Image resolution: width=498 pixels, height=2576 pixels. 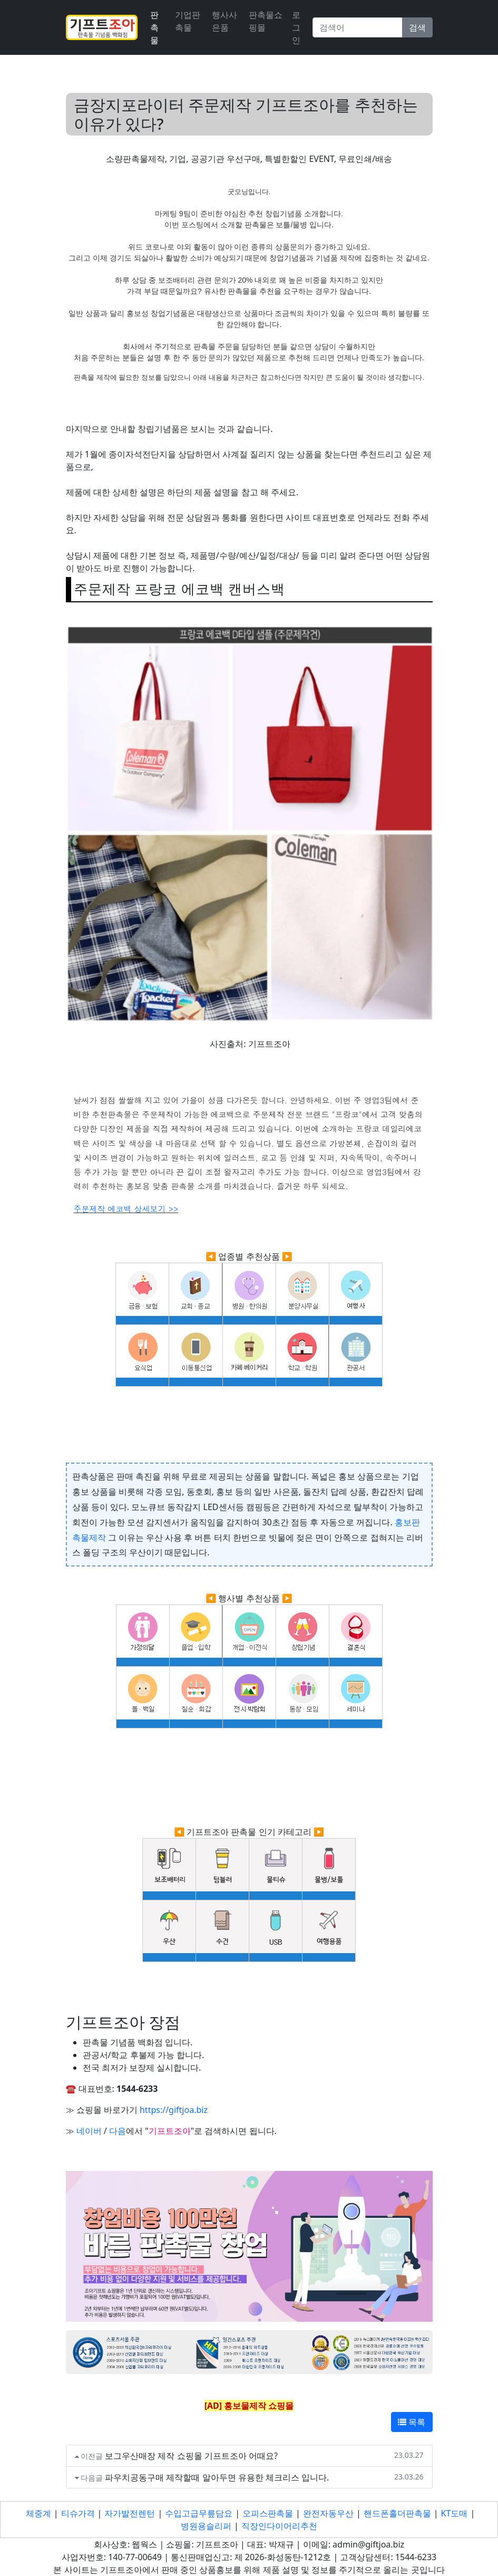 I want to click on 판촉물, so click(x=154, y=27).